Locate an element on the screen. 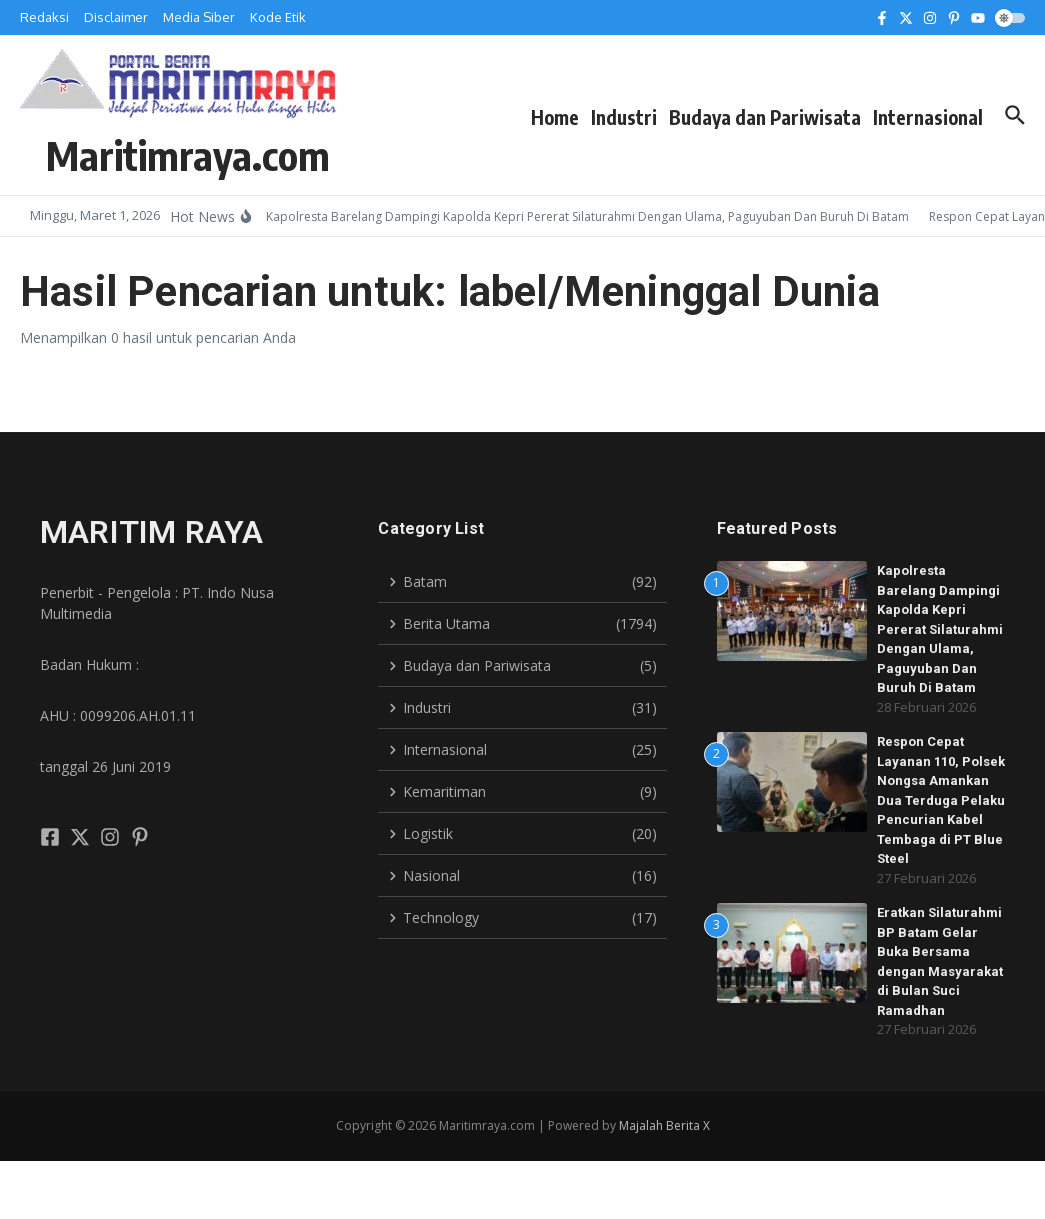 This screenshot has width=1045, height=1219. Redaksi is located at coordinates (44, 17).